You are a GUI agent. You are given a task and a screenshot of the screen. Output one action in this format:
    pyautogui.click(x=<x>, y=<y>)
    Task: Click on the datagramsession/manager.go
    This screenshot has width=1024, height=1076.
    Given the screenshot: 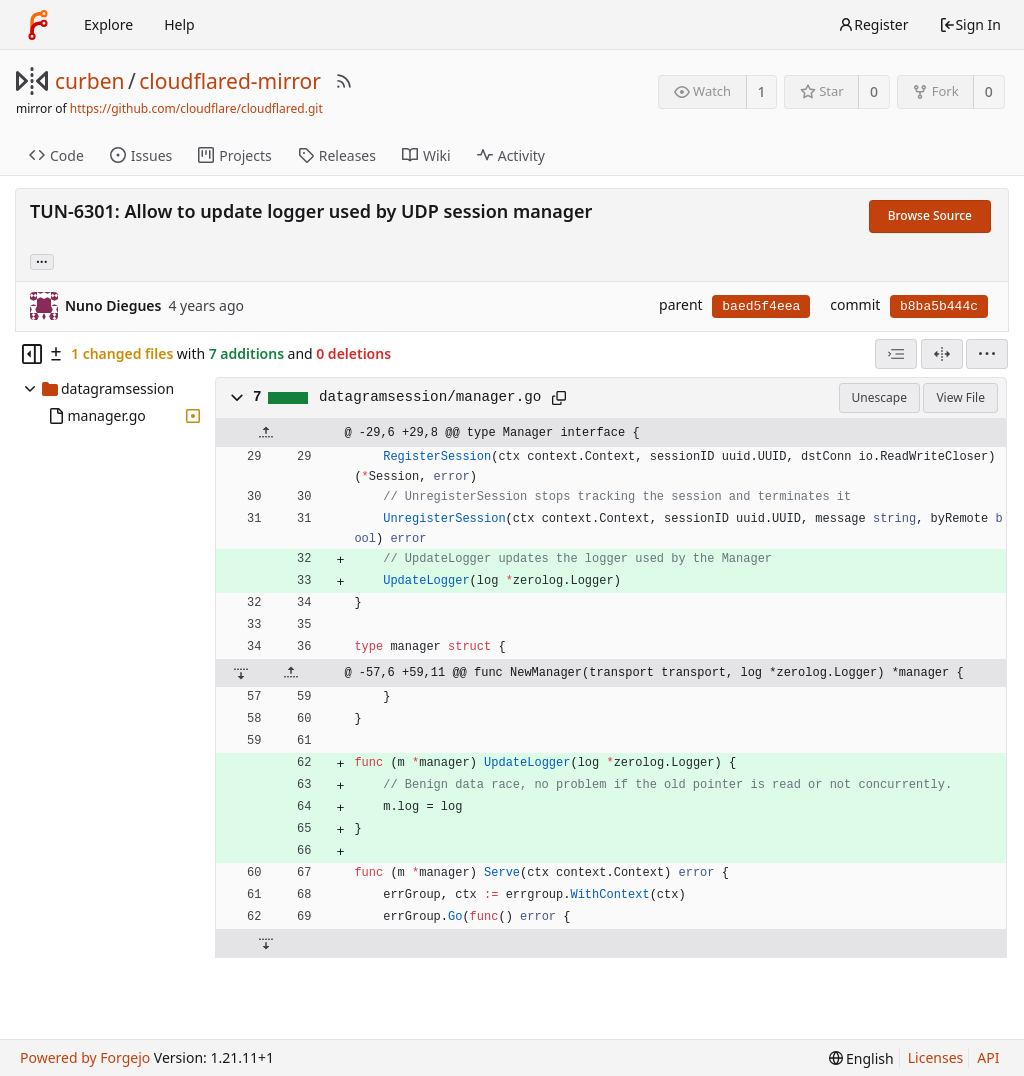 What is the action you would take?
    pyautogui.click(x=430, y=397)
    